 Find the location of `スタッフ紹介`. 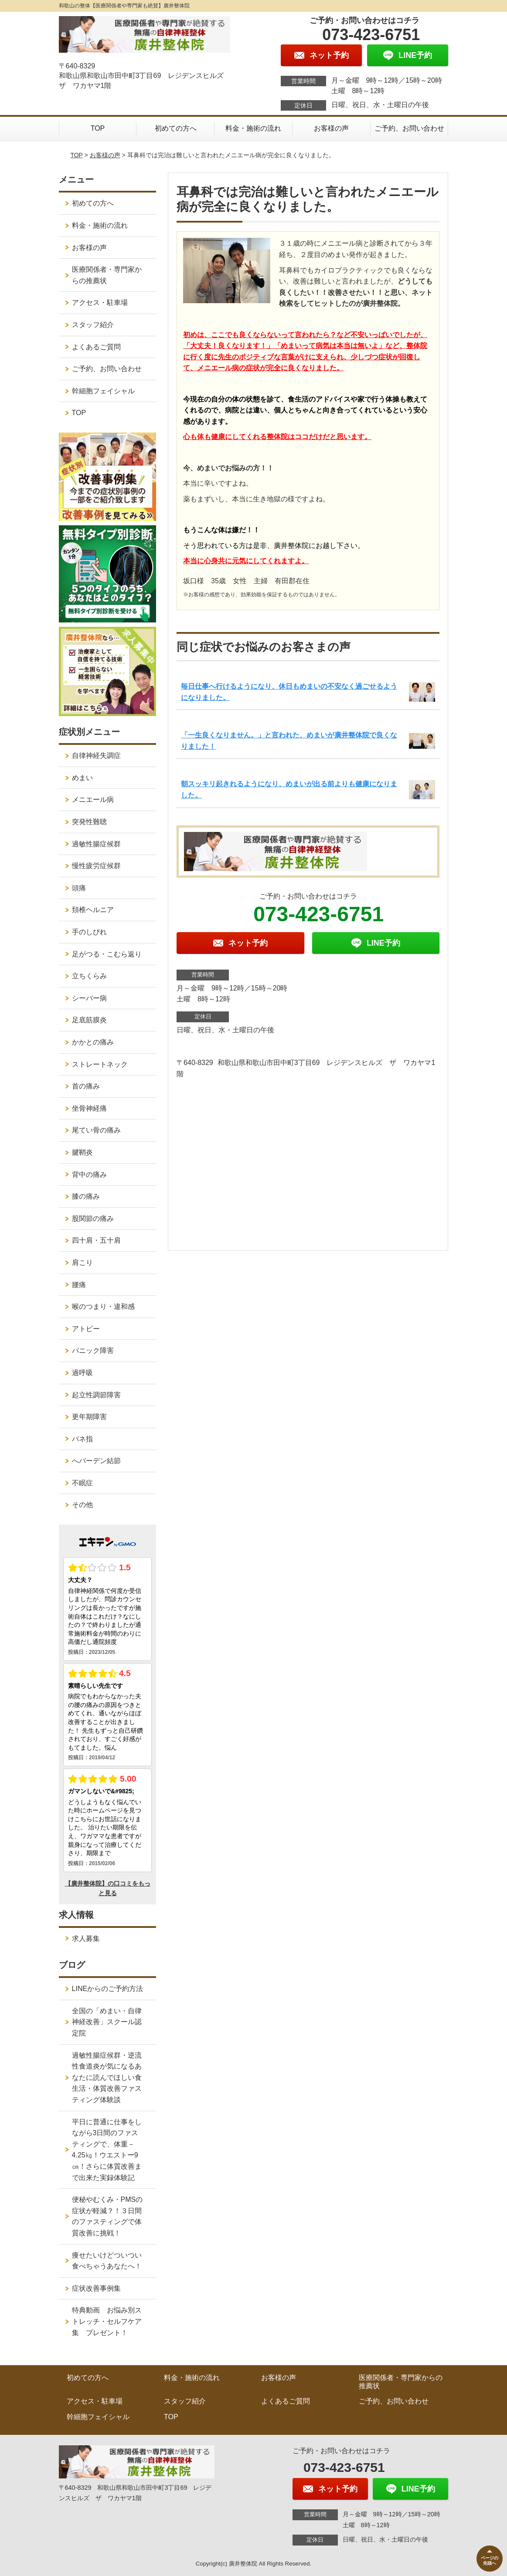

スタッフ紹介 is located at coordinates (93, 324).